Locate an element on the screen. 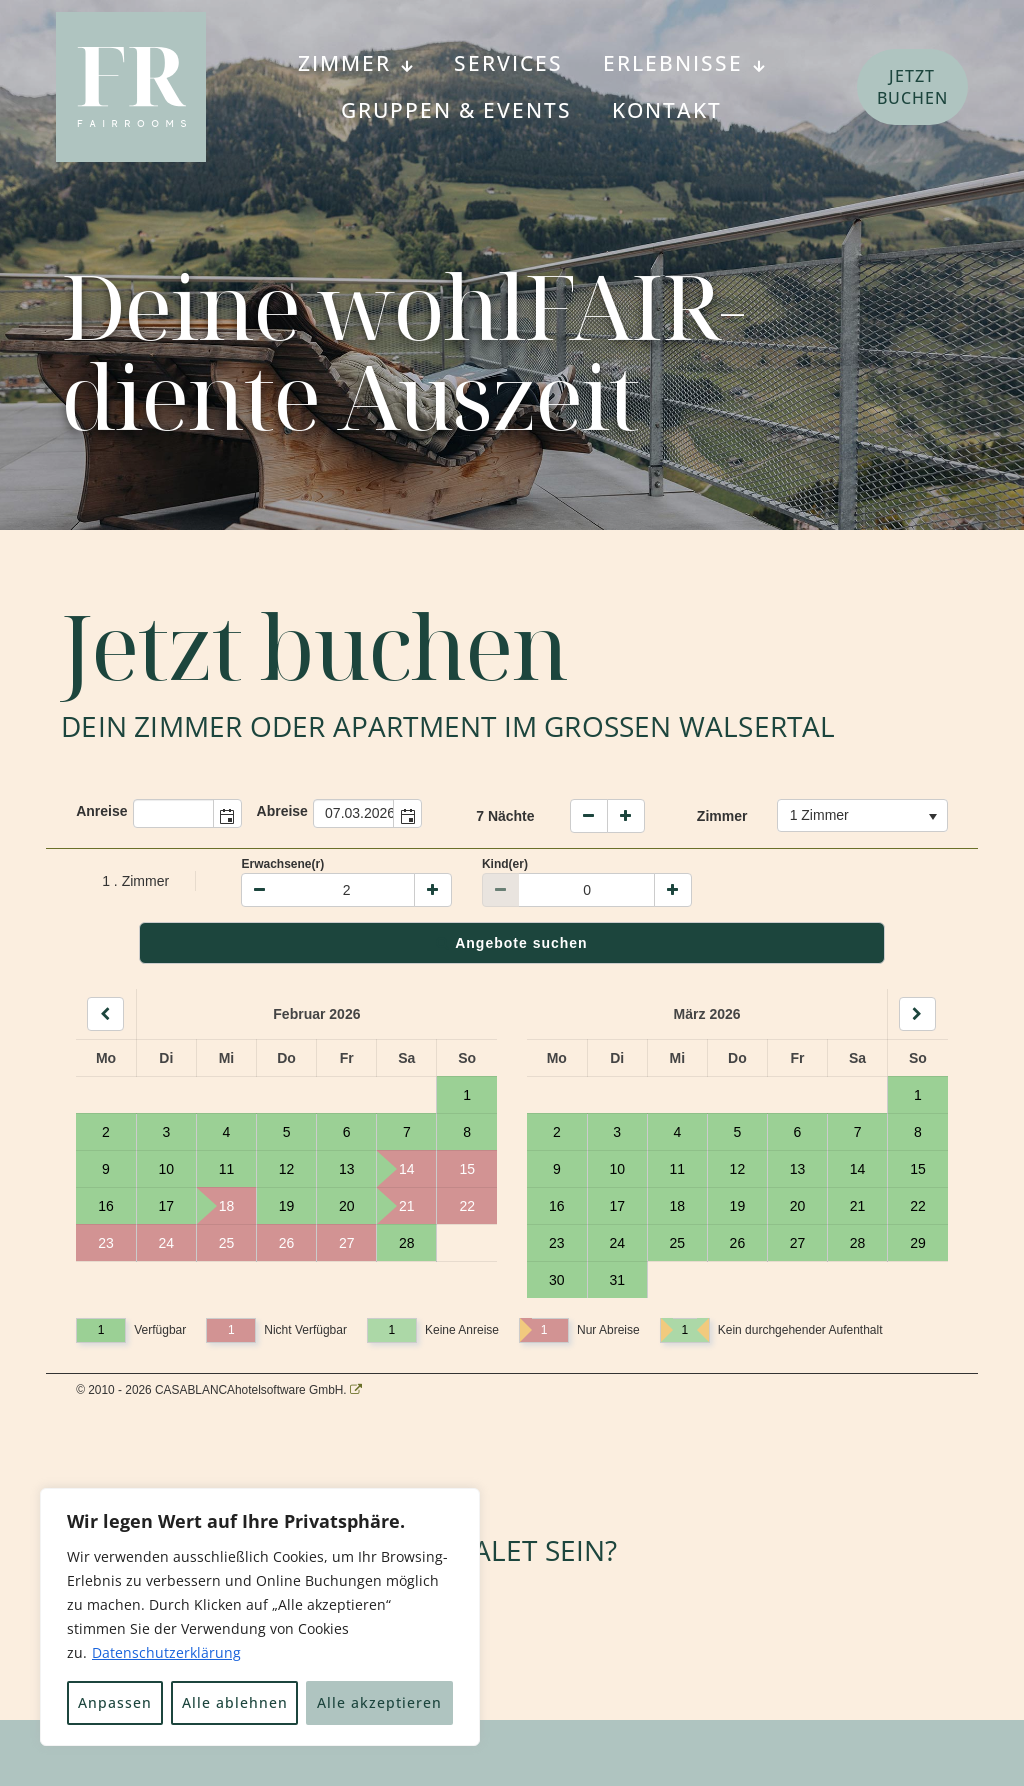  18 [Tag 18, verfügbar] is located at coordinates (677, 1206).